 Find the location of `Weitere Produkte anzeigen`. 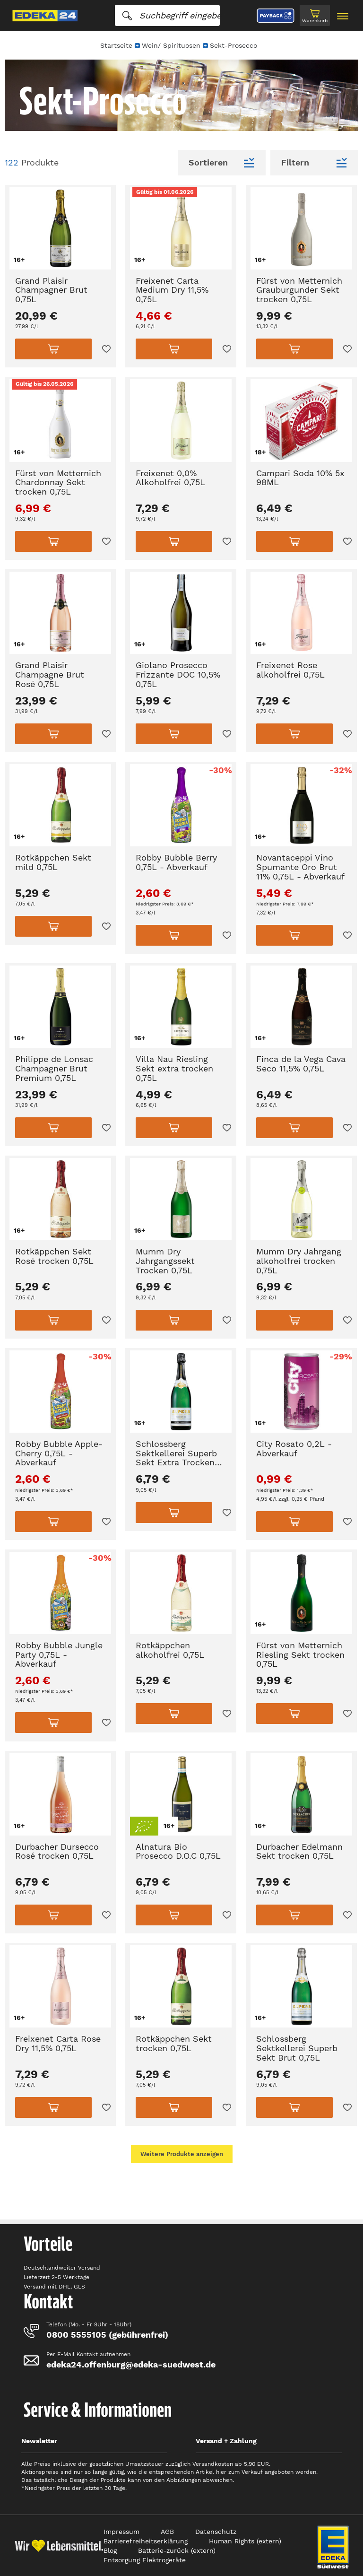

Weitere Produkte anzeigen is located at coordinates (181, 2154).